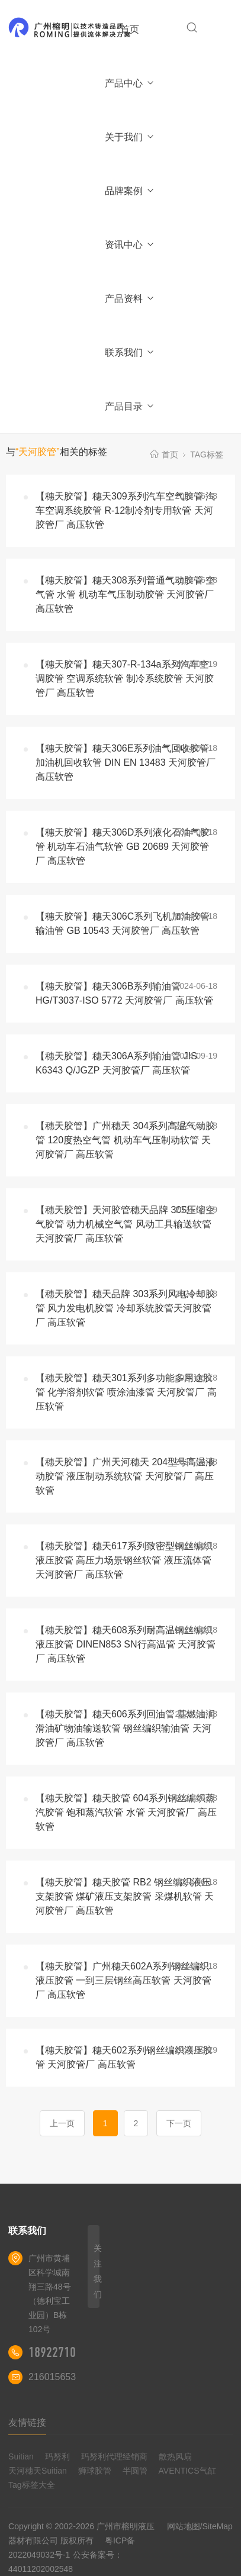 Image resolution: width=241 pixels, height=2576 pixels. What do you see at coordinates (175, 2456) in the screenshot?
I see `散热风扇` at bounding box center [175, 2456].